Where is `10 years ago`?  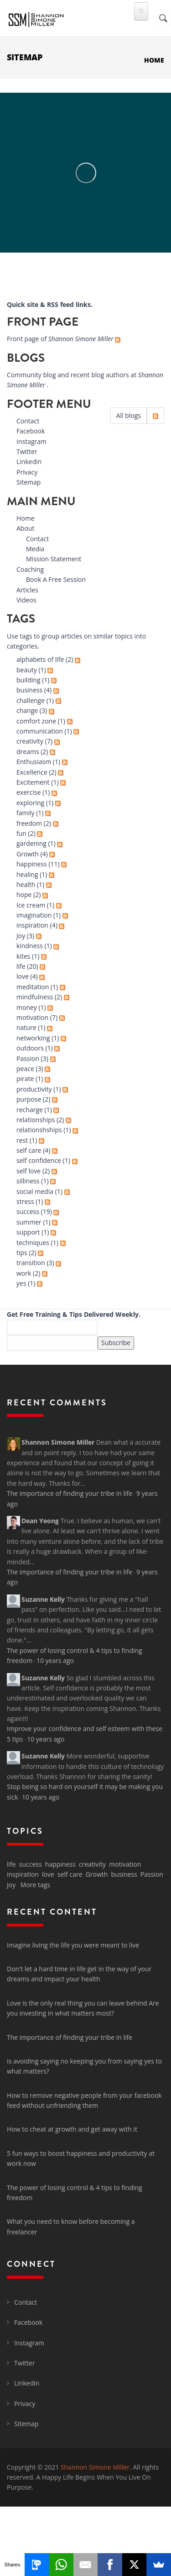 10 years ago is located at coordinates (55, 1660).